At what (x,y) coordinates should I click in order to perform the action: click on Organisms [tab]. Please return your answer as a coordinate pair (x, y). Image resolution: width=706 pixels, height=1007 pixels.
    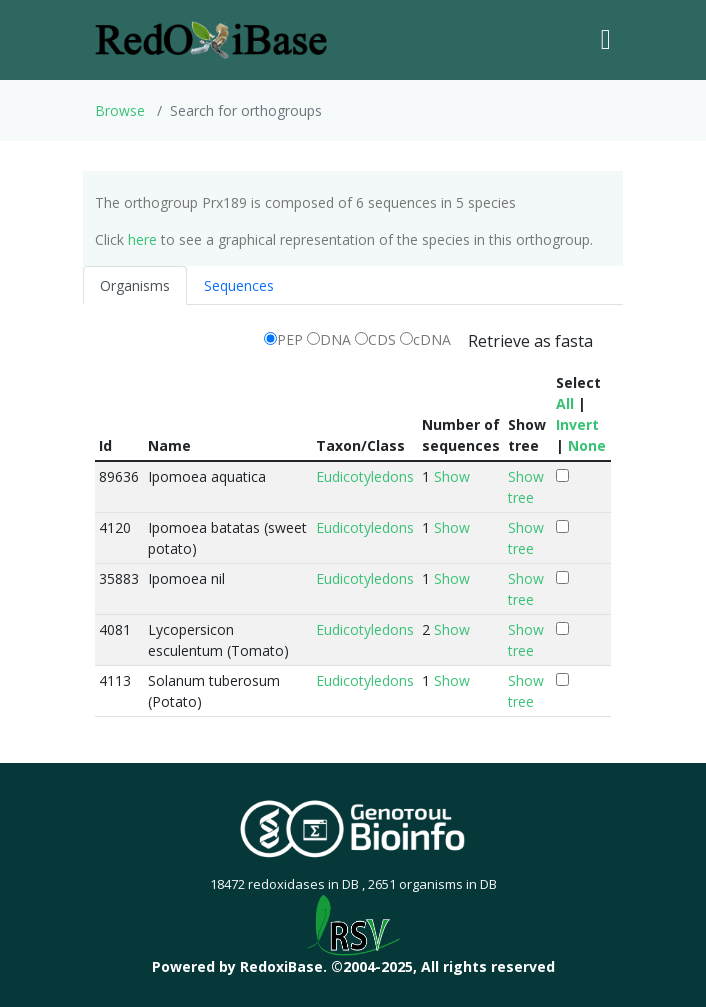
    Looking at the image, I should click on (135, 285).